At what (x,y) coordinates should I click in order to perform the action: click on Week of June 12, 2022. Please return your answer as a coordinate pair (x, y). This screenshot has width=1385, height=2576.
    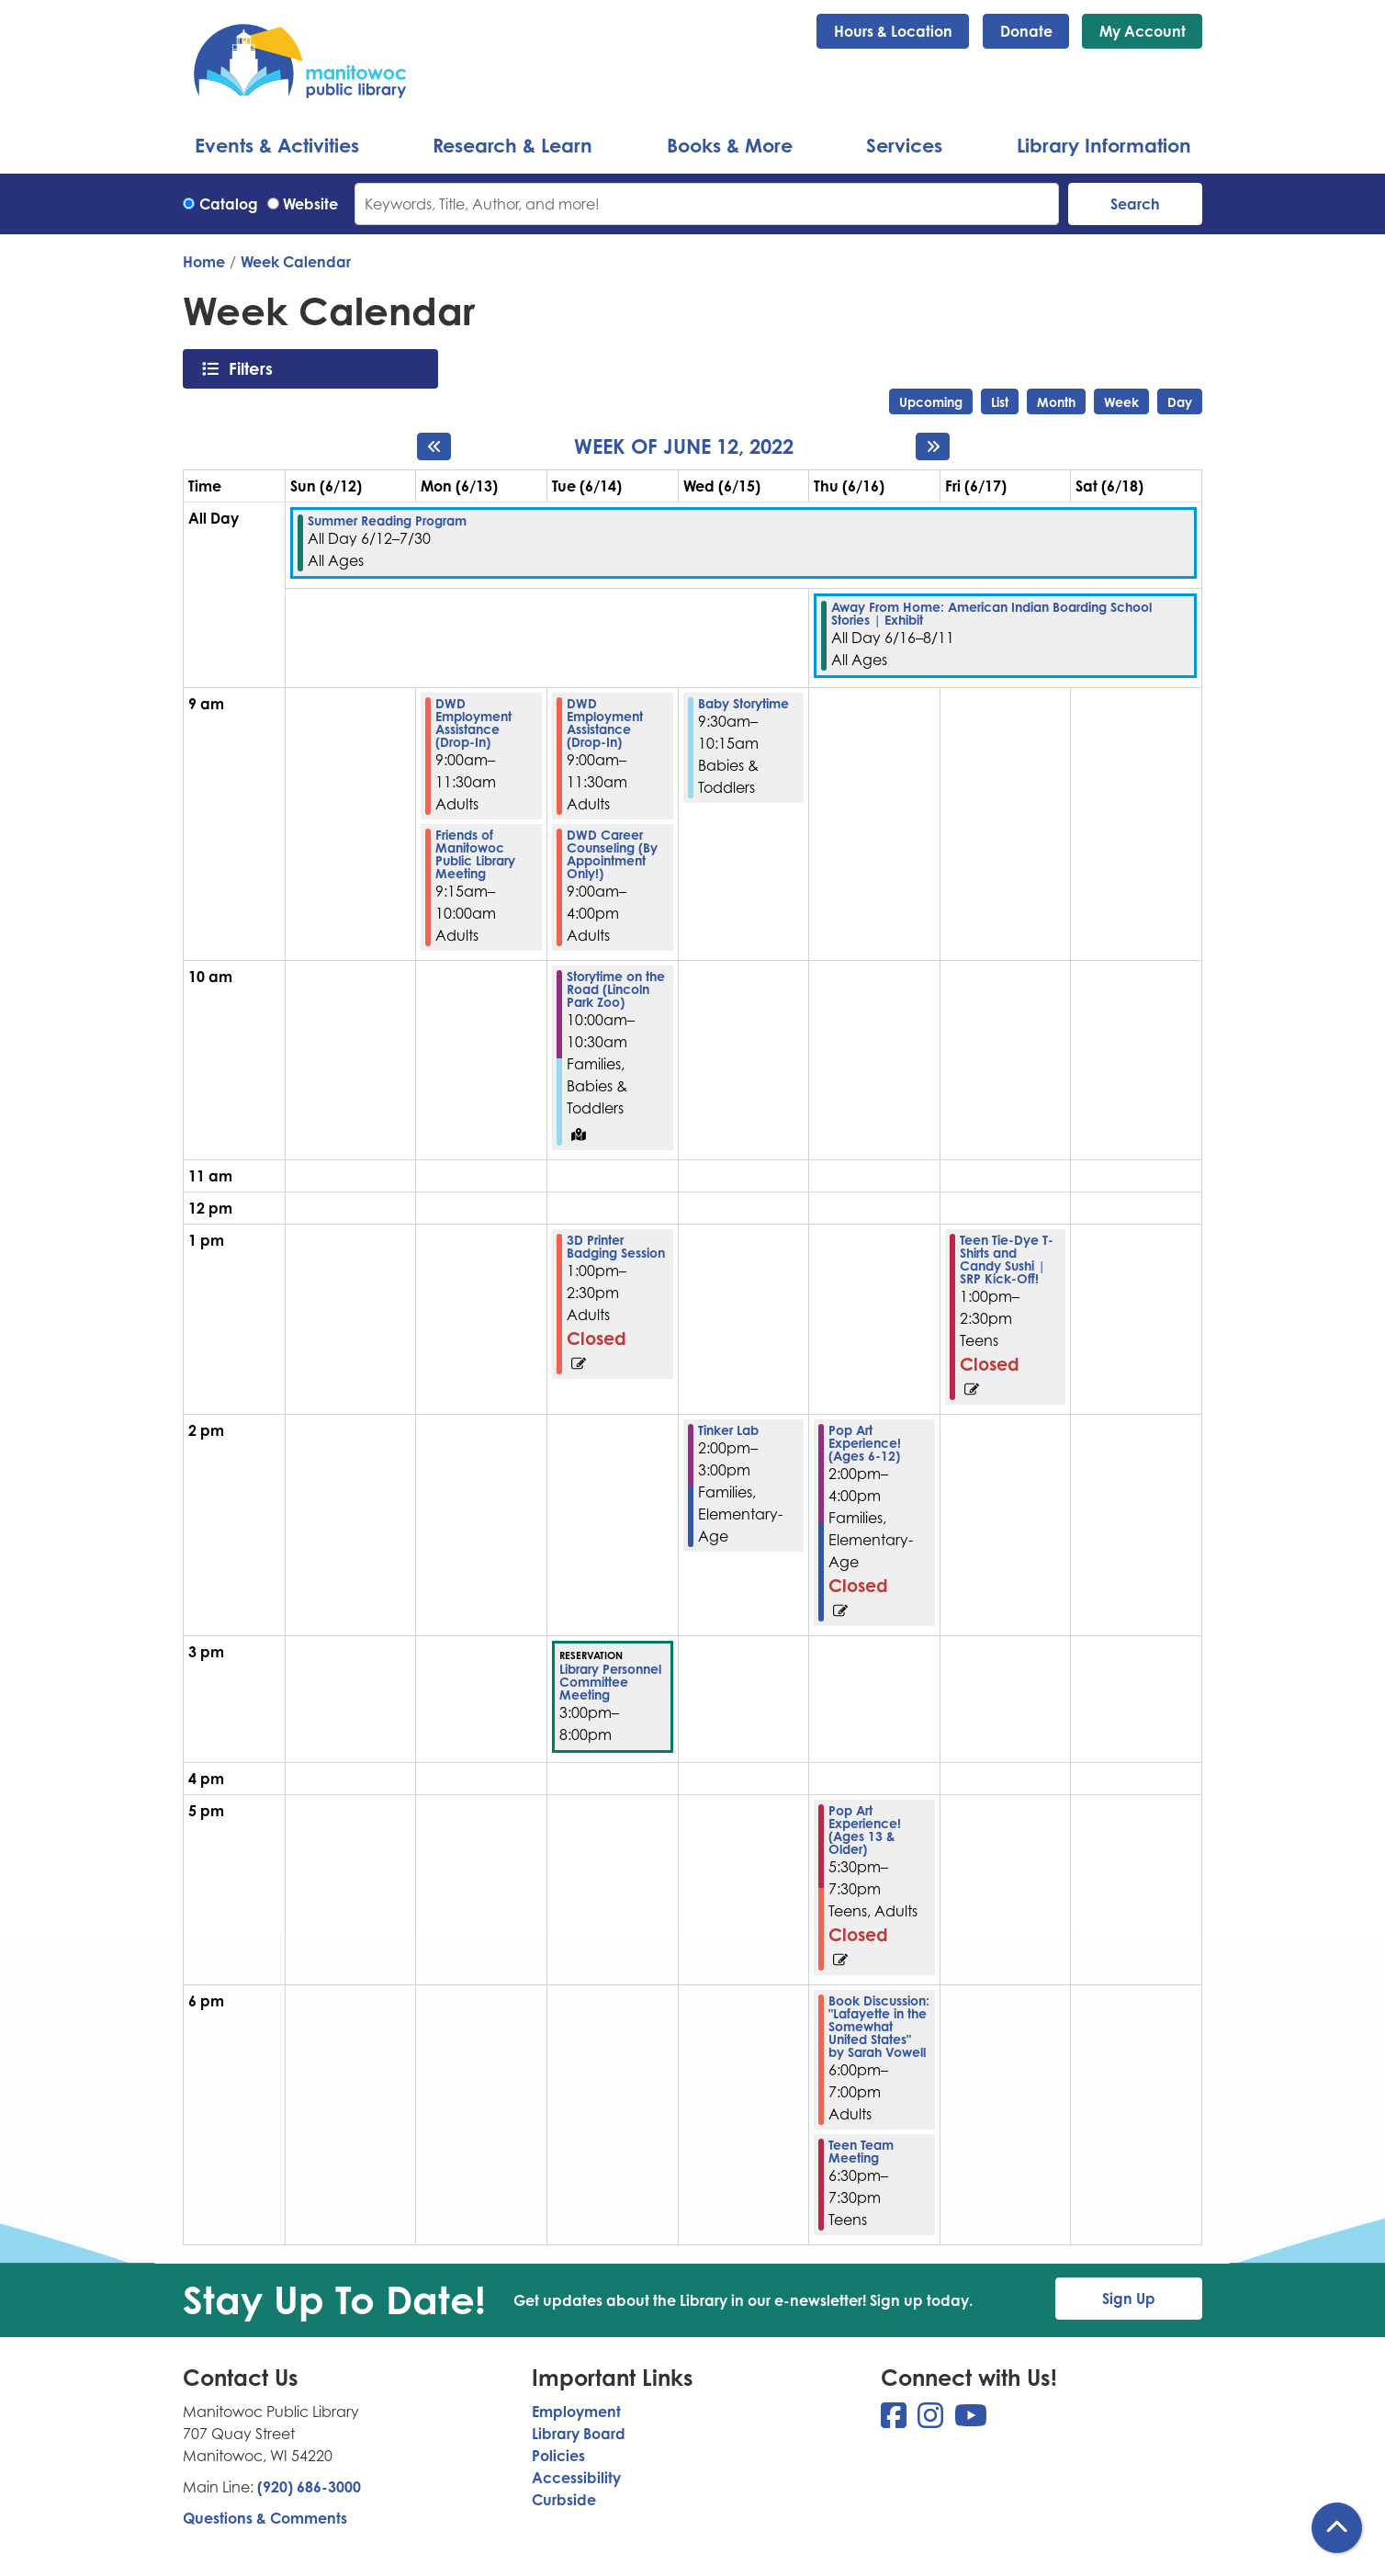
    Looking at the image, I should click on (684, 446).